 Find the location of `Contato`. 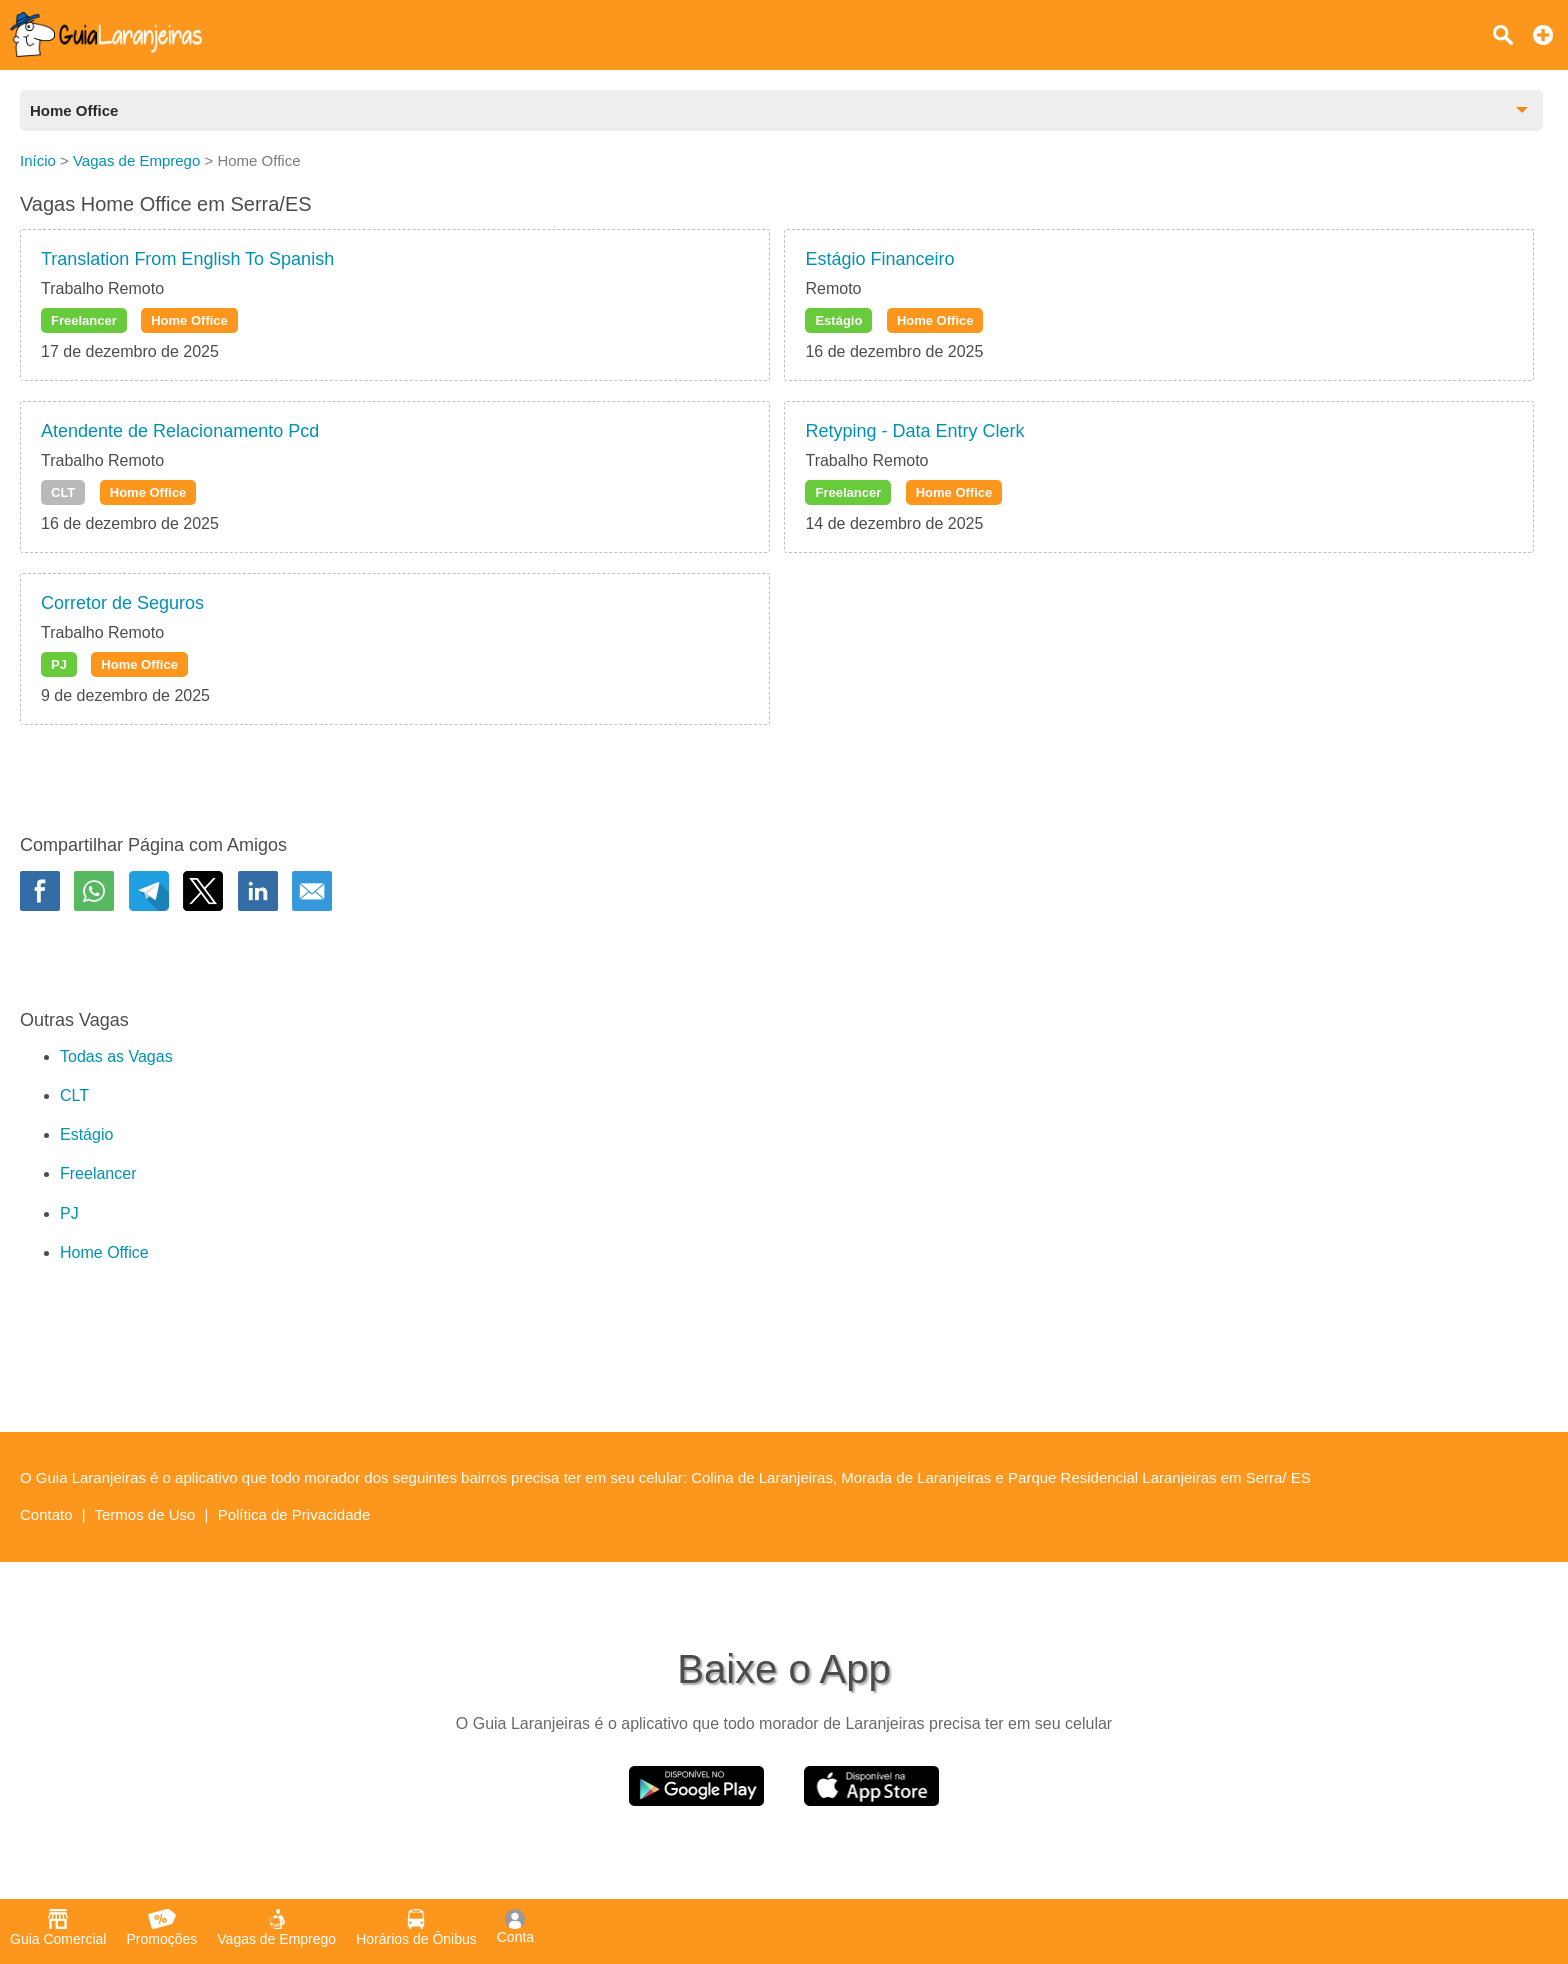

Contato is located at coordinates (46, 1514).